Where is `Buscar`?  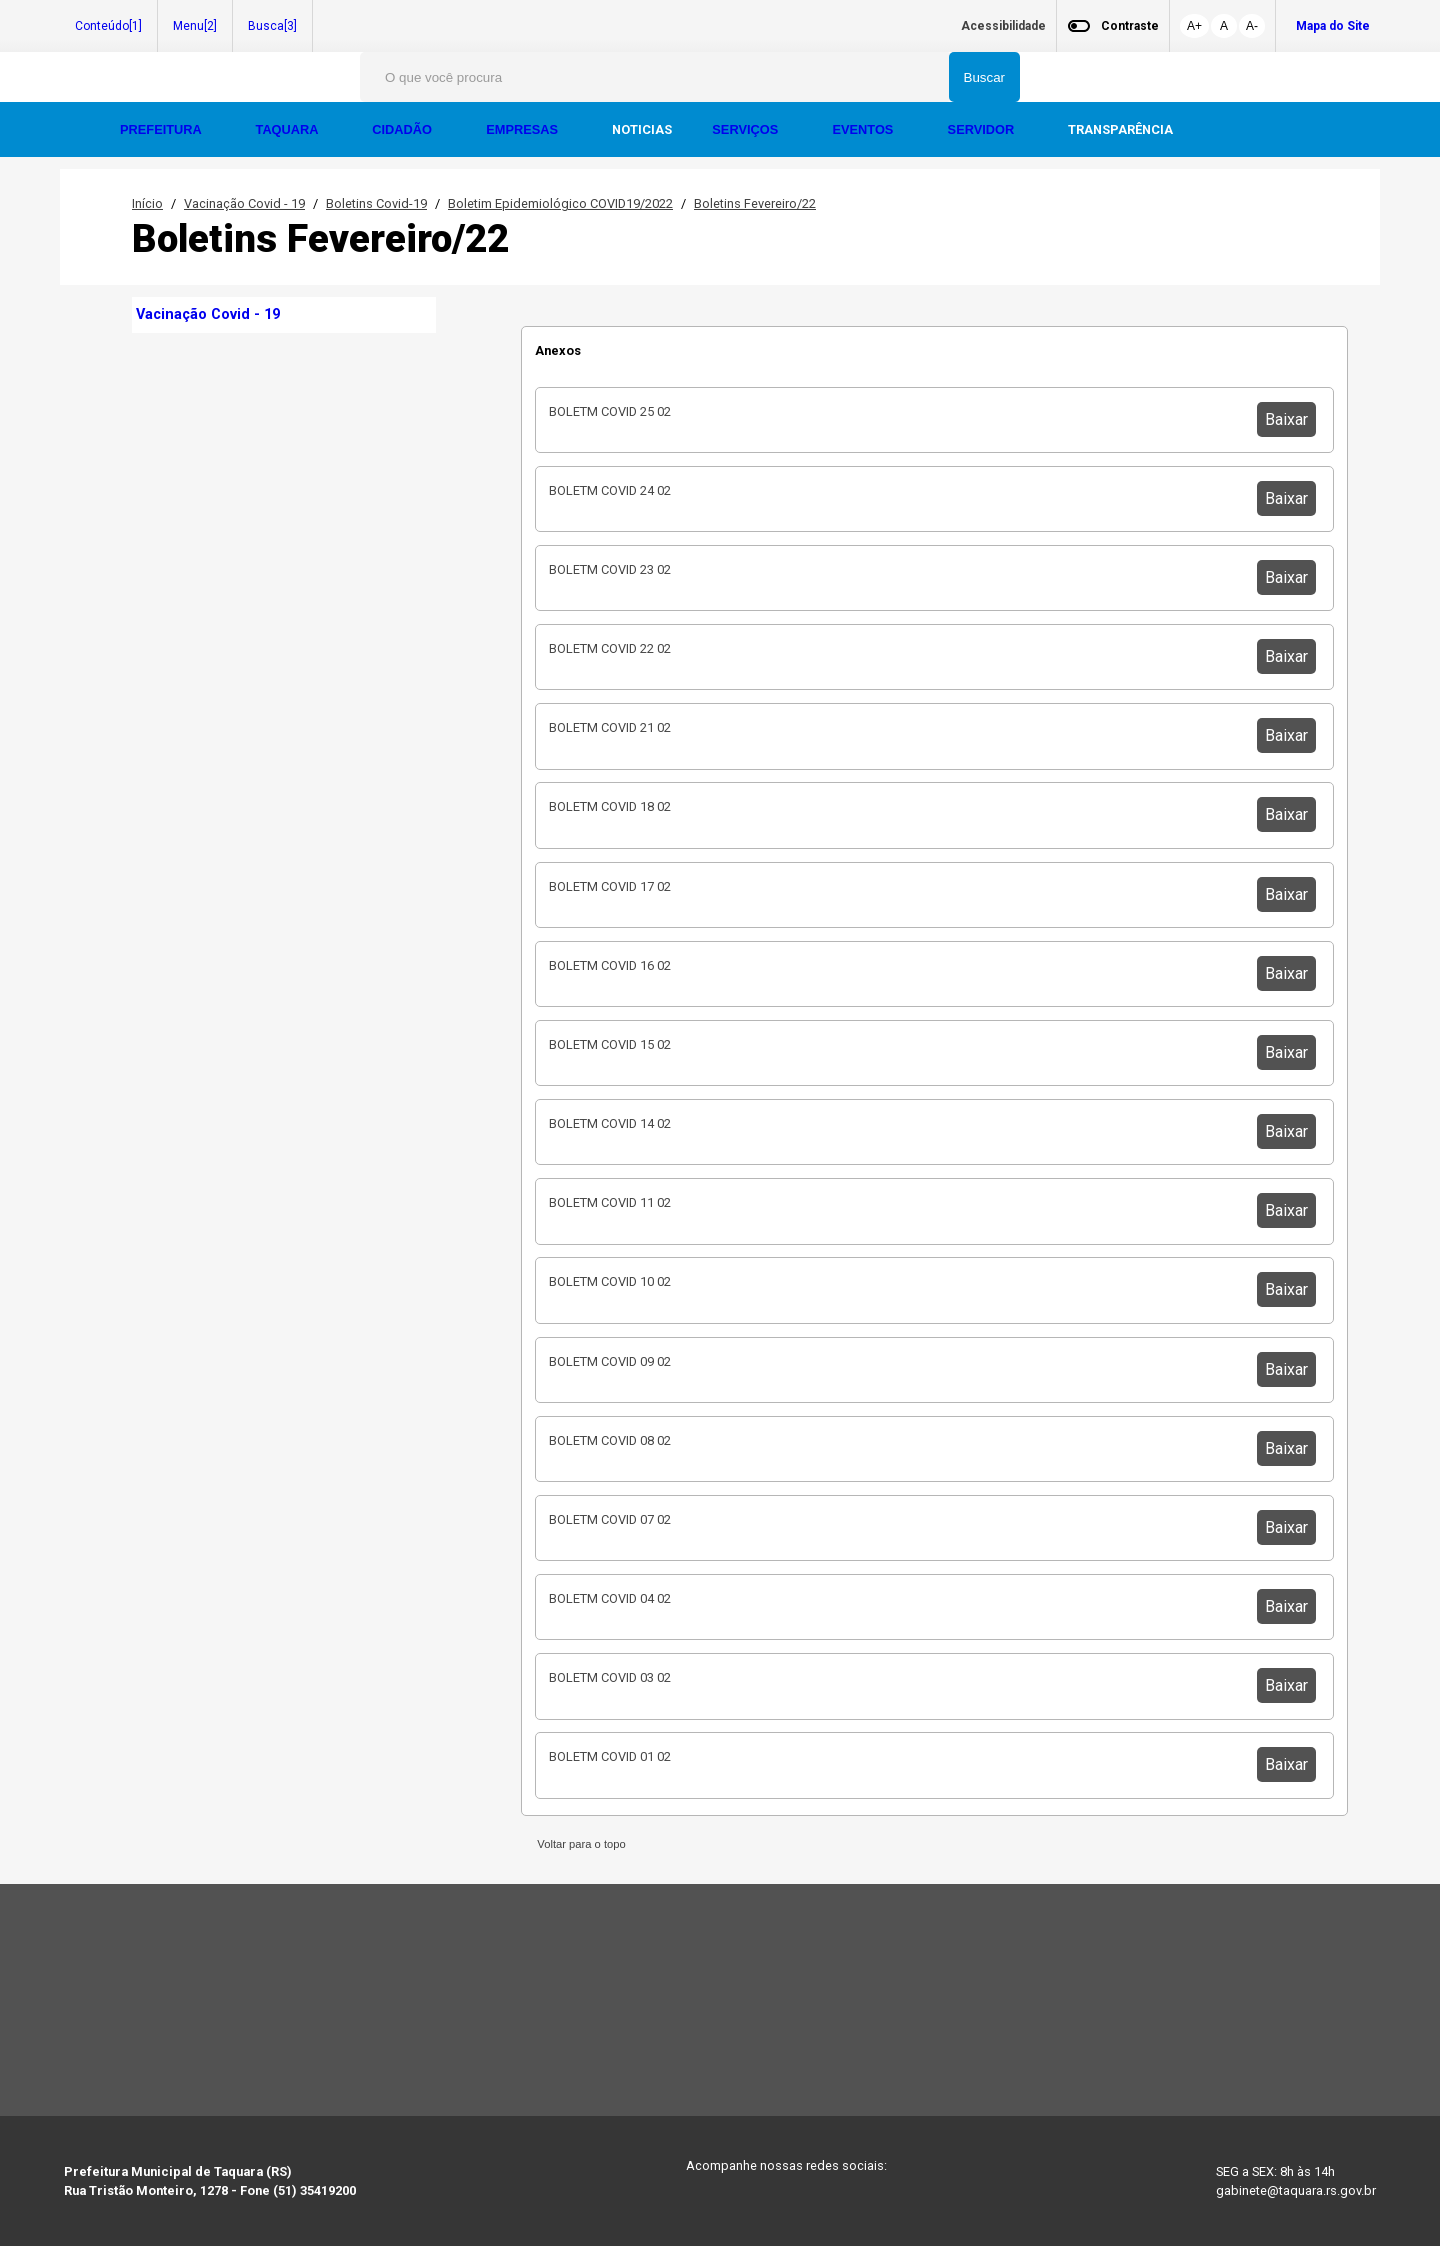
Buscar is located at coordinates (984, 77).